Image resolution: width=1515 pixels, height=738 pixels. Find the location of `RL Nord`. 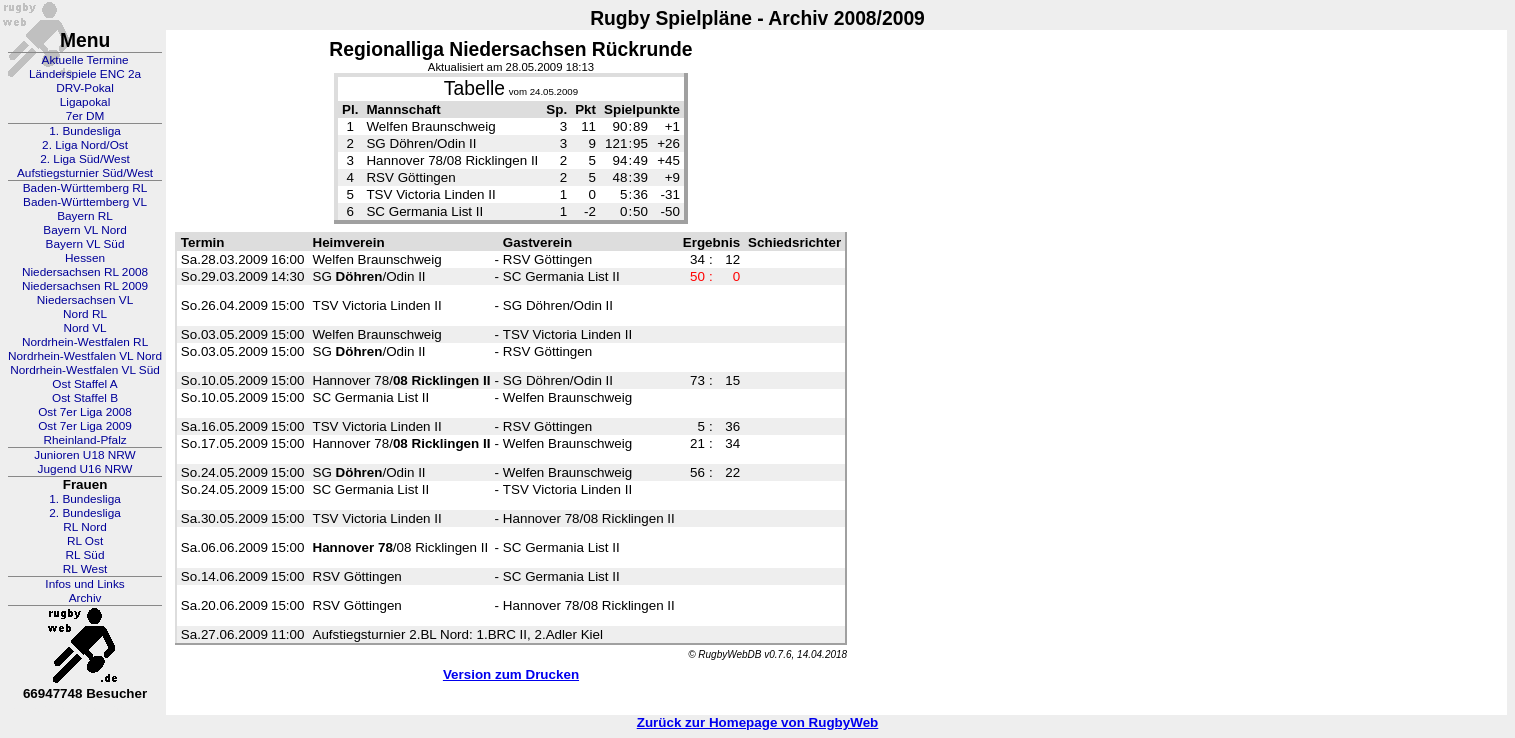

RL Nord is located at coordinates (85, 527).